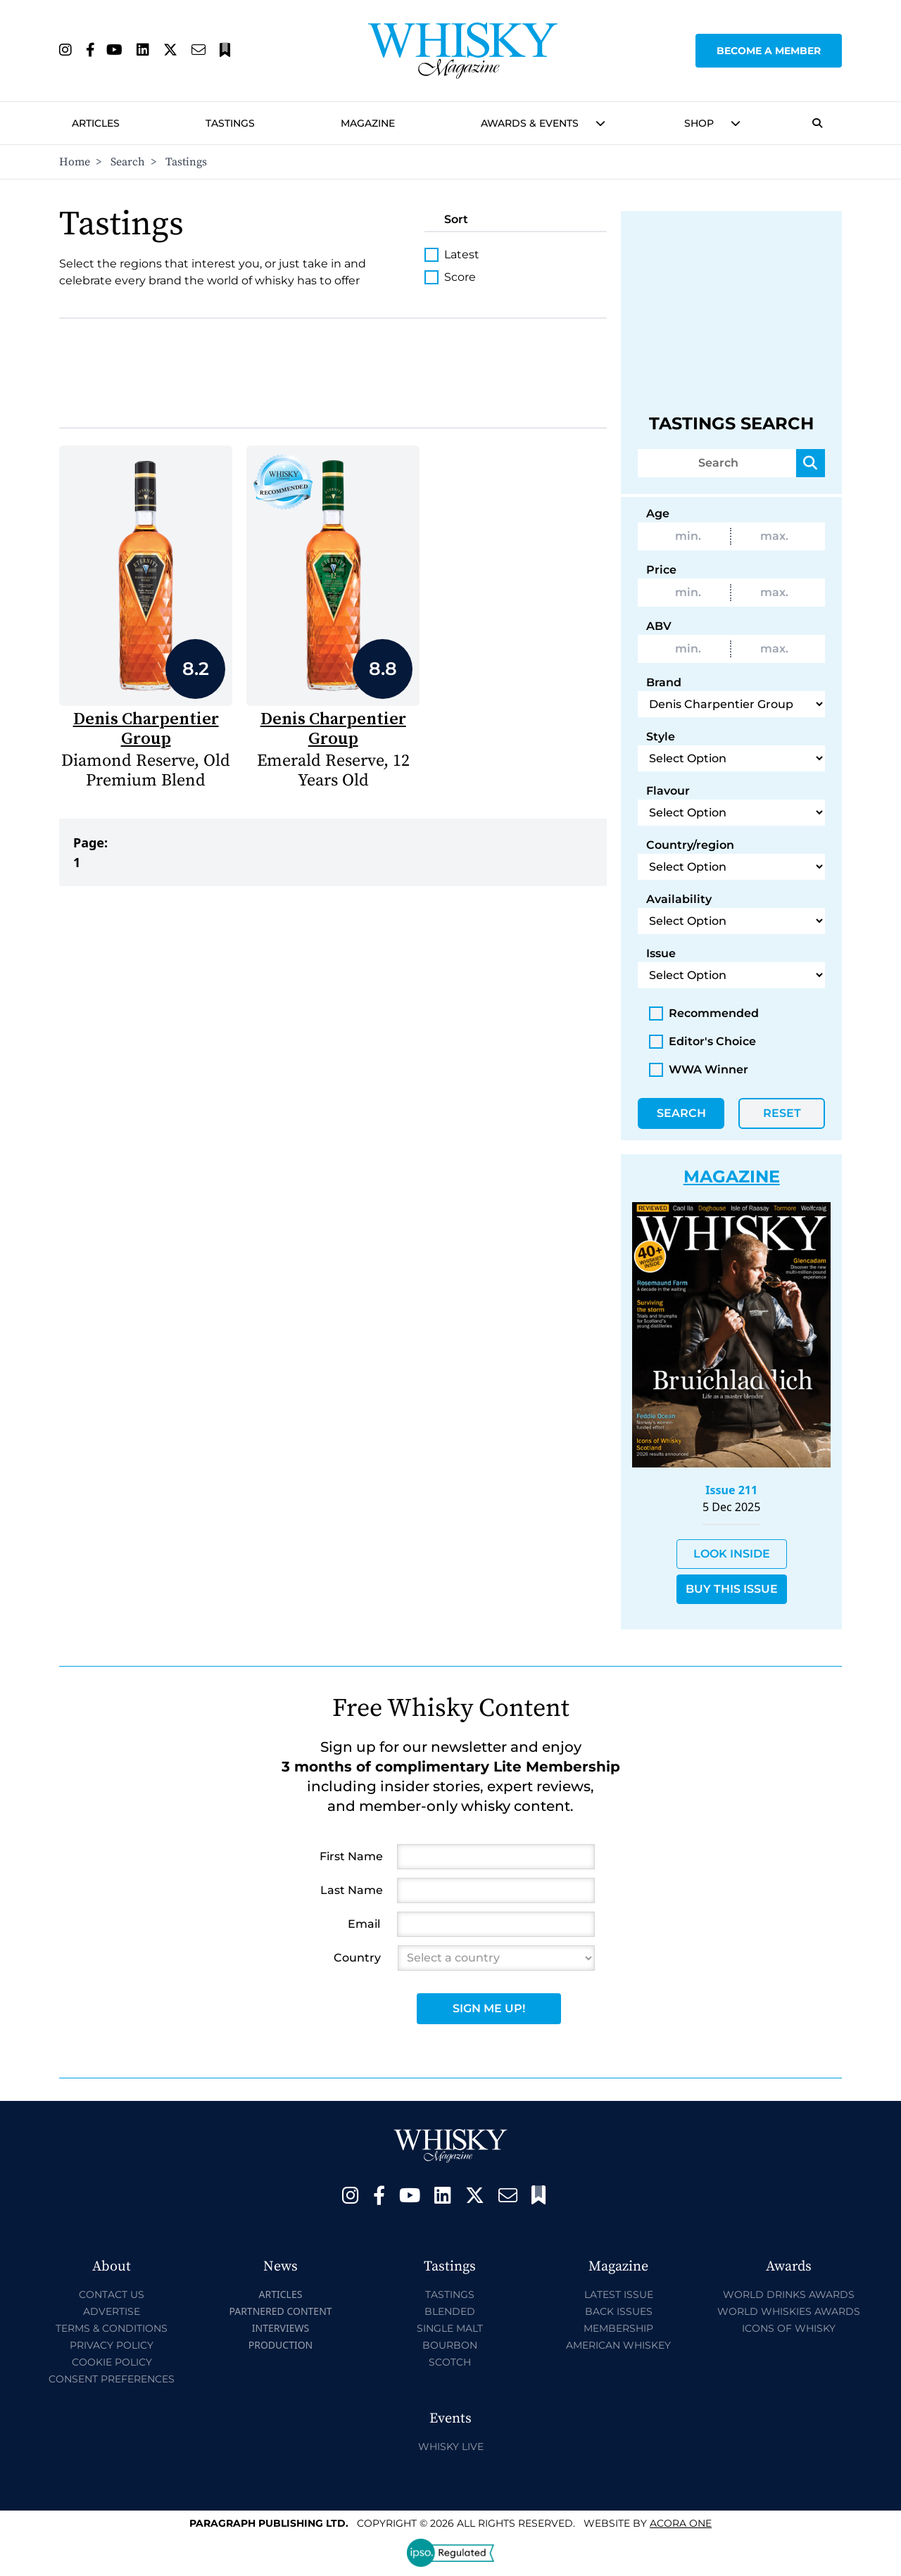 This screenshot has height=2576, width=901. I want to click on Blended, so click(449, 2311).